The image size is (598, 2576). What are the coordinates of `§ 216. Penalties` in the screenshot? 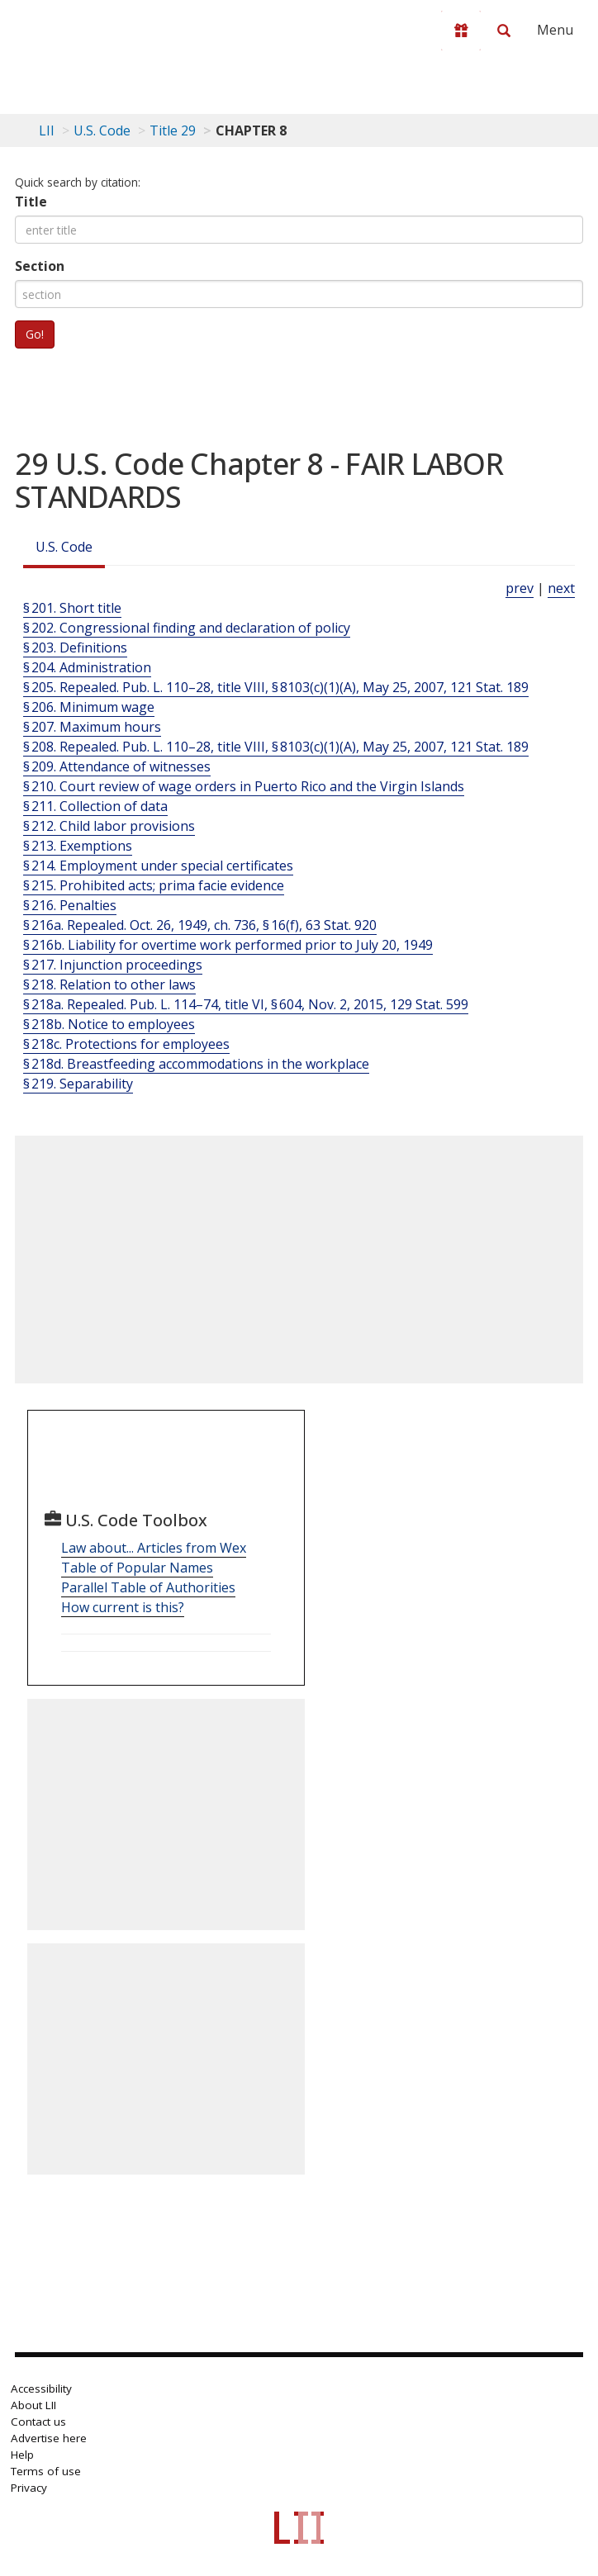 It's located at (69, 905).